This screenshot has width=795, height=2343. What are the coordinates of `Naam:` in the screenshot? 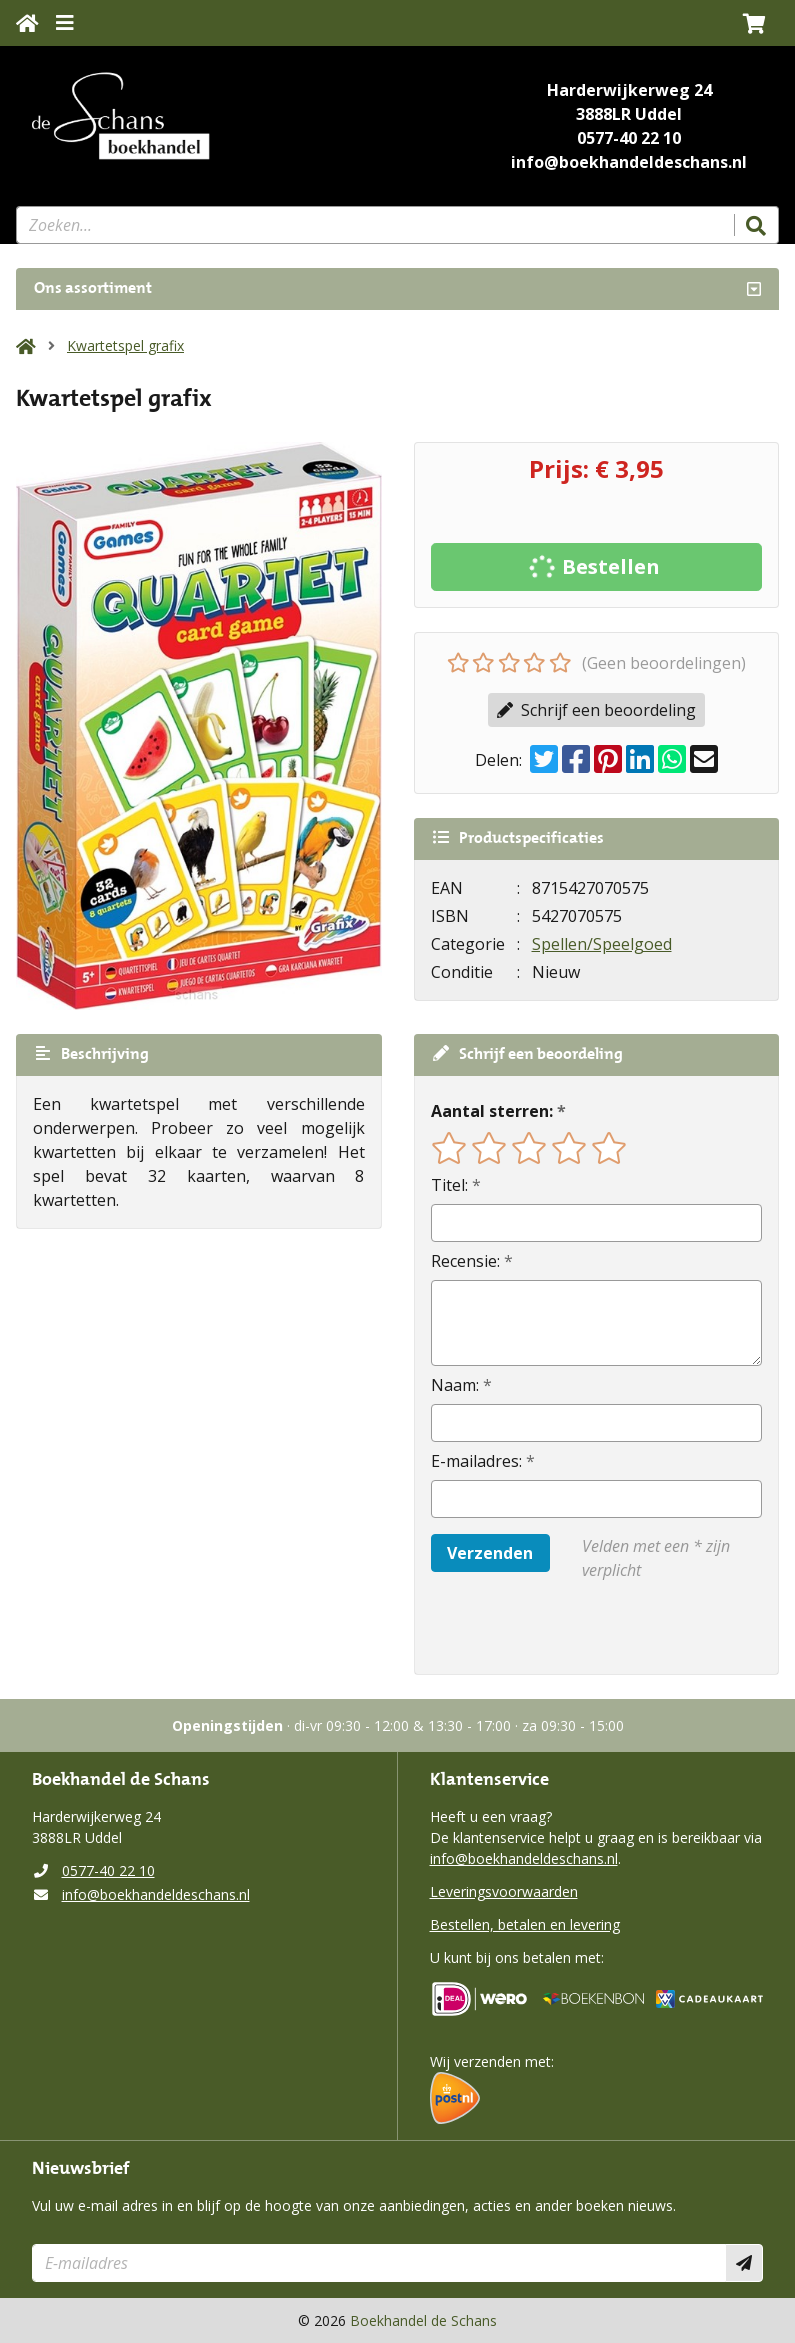 It's located at (455, 1385).